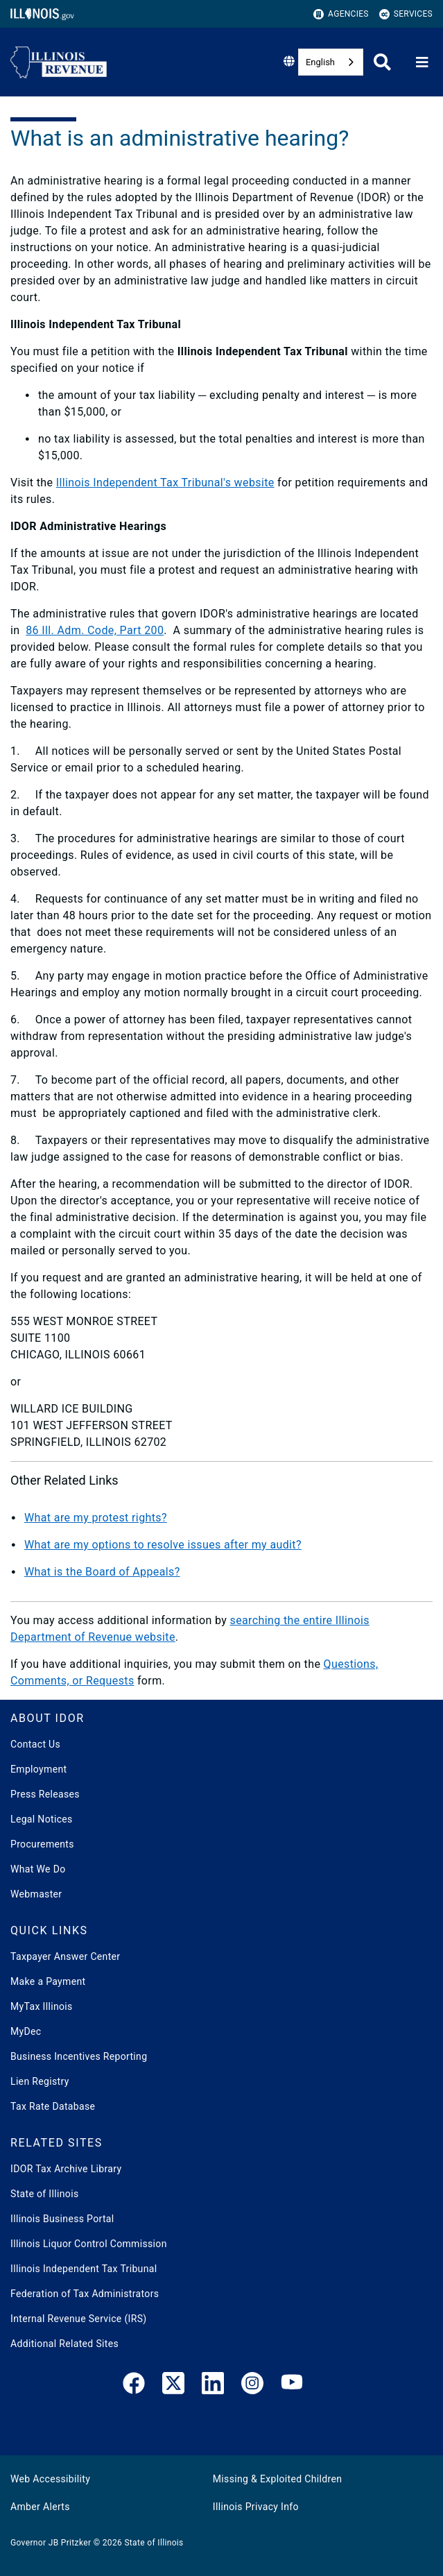 This screenshot has width=443, height=2576. What do you see at coordinates (277, 2478) in the screenshot?
I see `Missing & Exploited Children` at bounding box center [277, 2478].